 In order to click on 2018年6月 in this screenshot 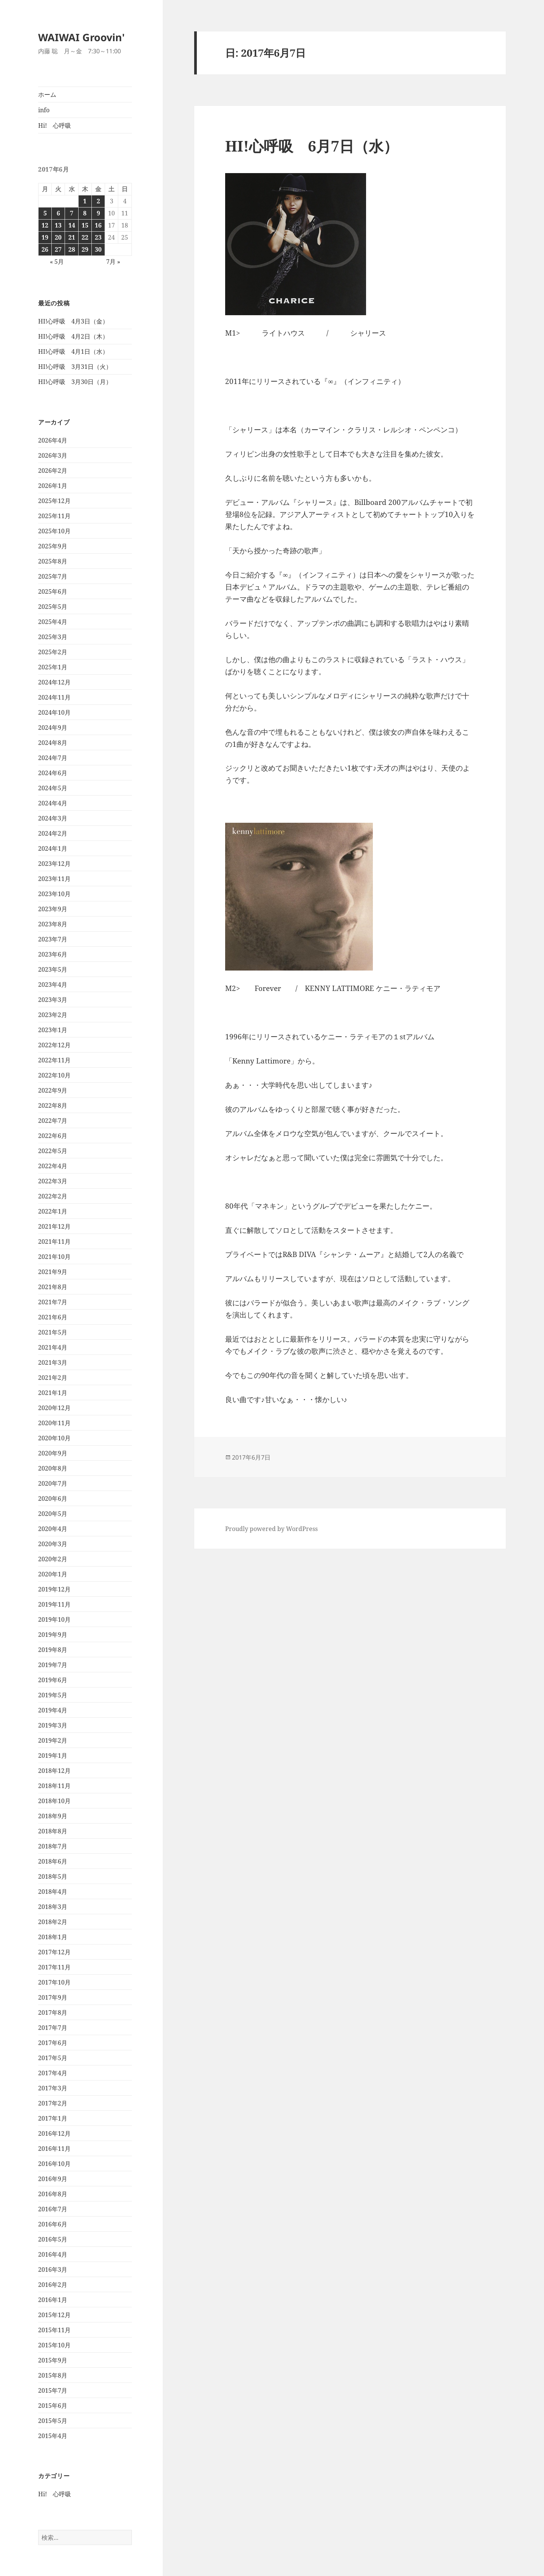, I will do `click(52, 1861)`.